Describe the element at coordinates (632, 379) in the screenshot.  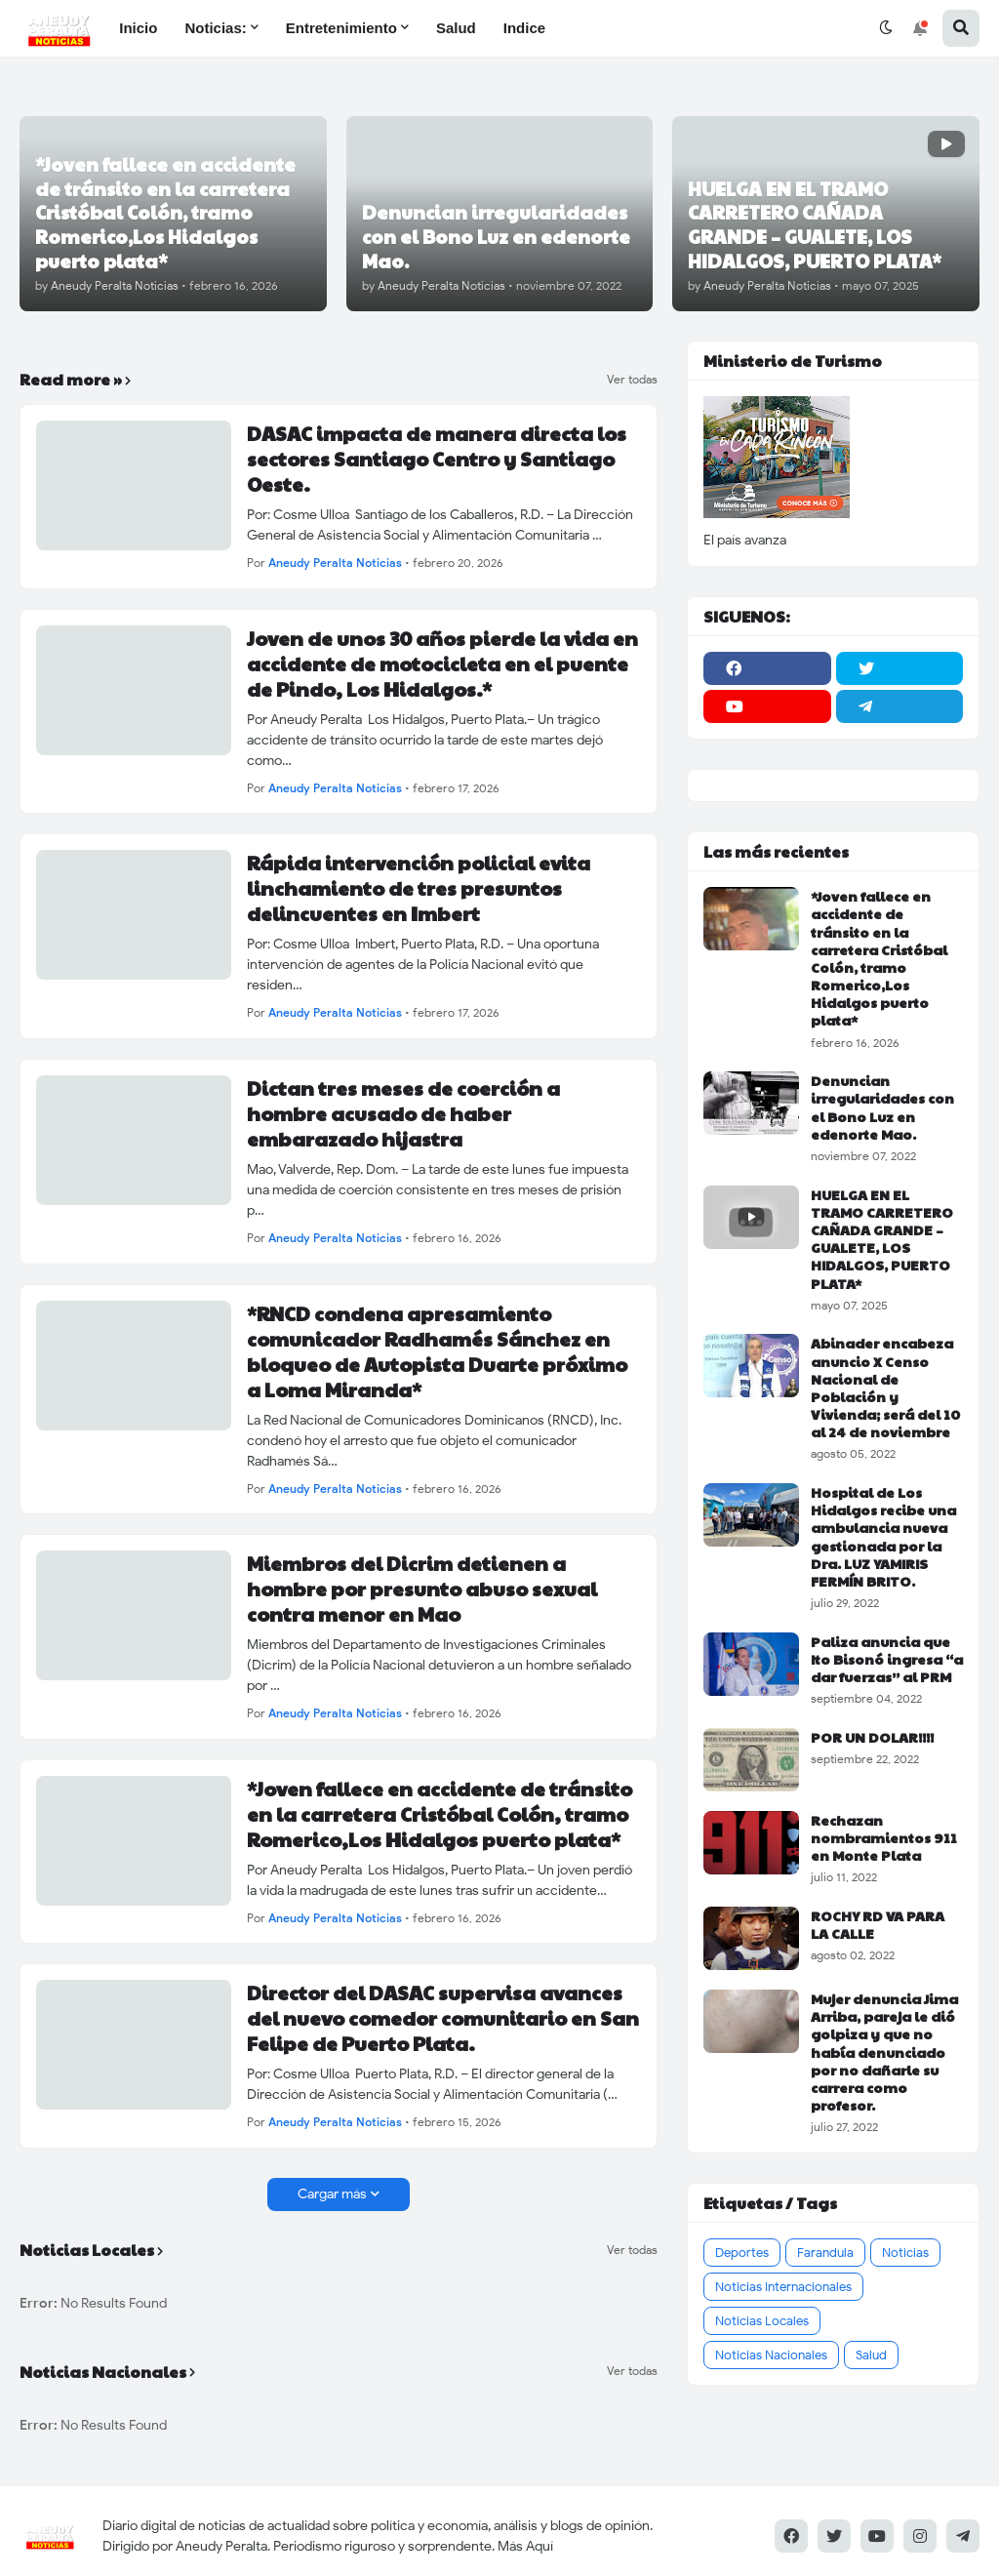
I see `Ver todas` at that location.